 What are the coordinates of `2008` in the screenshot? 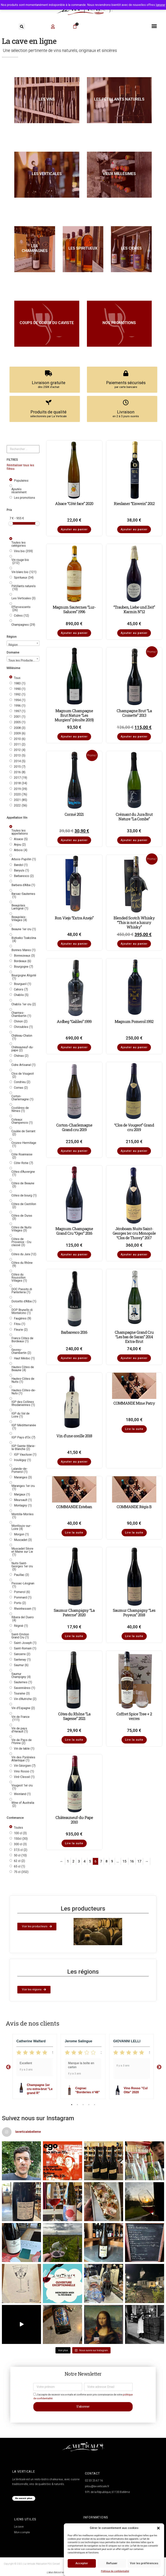 It's located at (19, 727).